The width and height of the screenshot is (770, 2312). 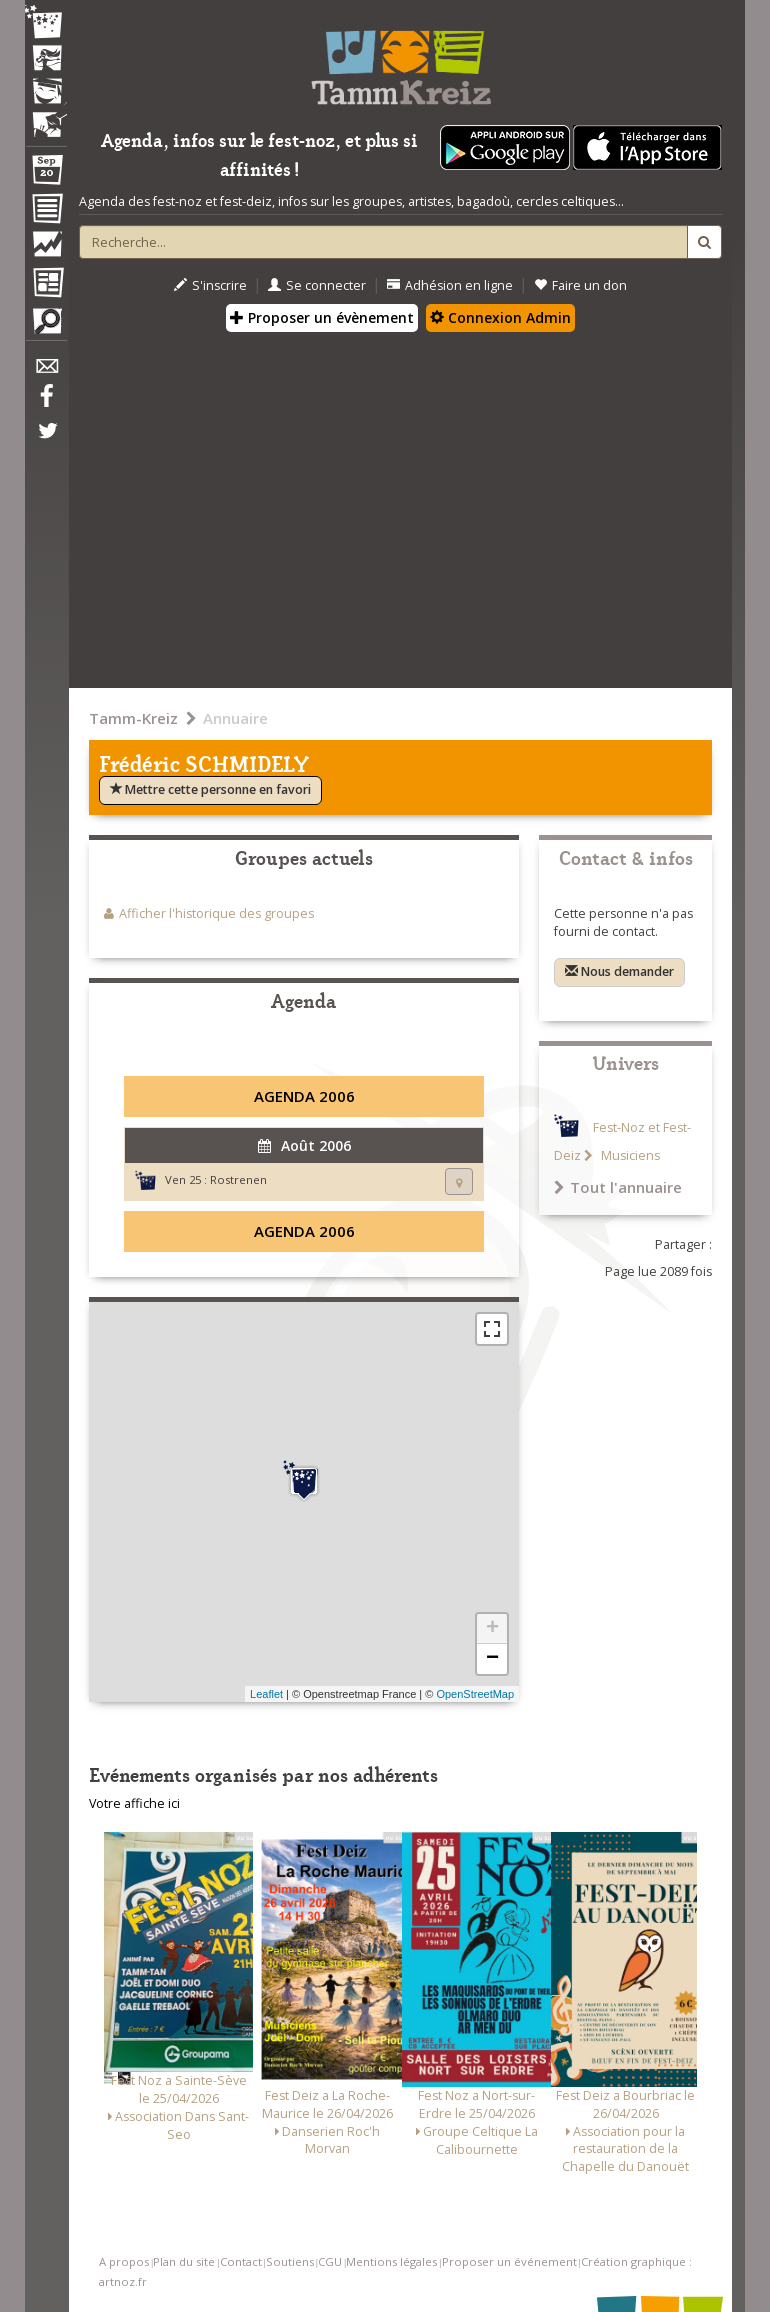 What do you see at coordinates (475, 1694) in the screenshot?
I see `OpenStreetMap` at bounding box center [475, 1694].